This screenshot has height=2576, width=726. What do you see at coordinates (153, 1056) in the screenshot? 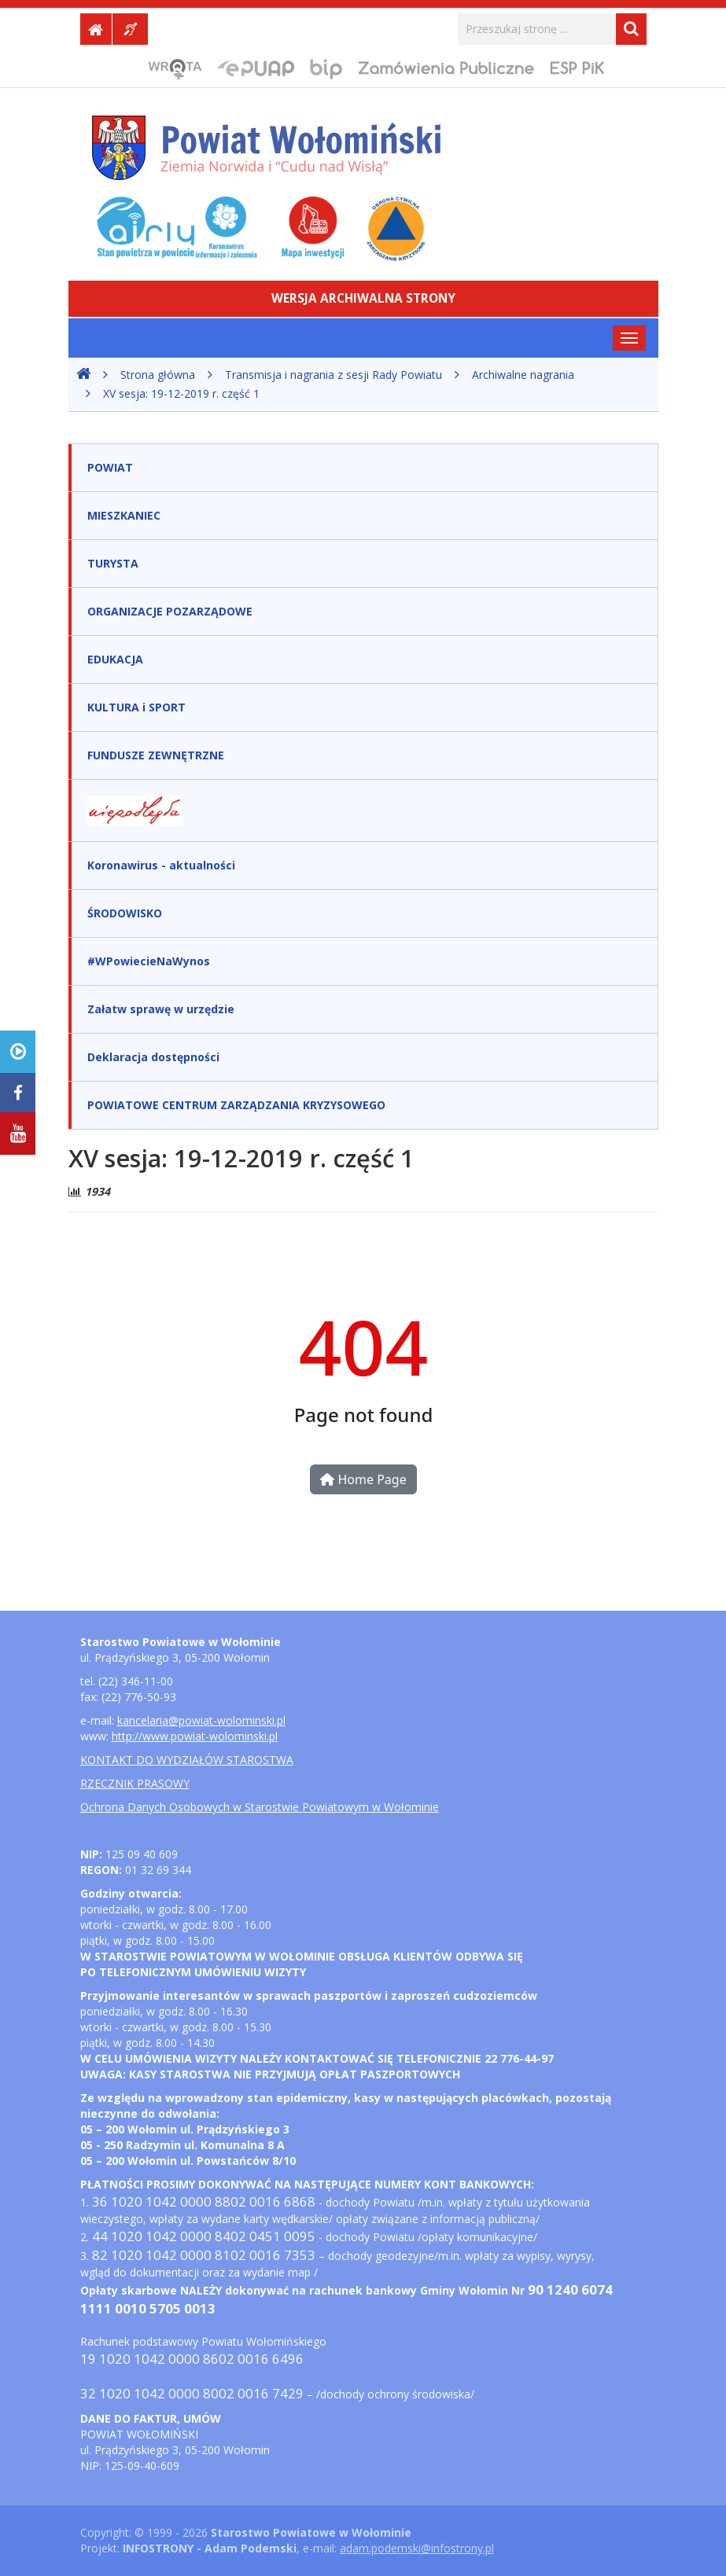
I see `Deklaracja dostępności` at bounding box center [153, 1056].